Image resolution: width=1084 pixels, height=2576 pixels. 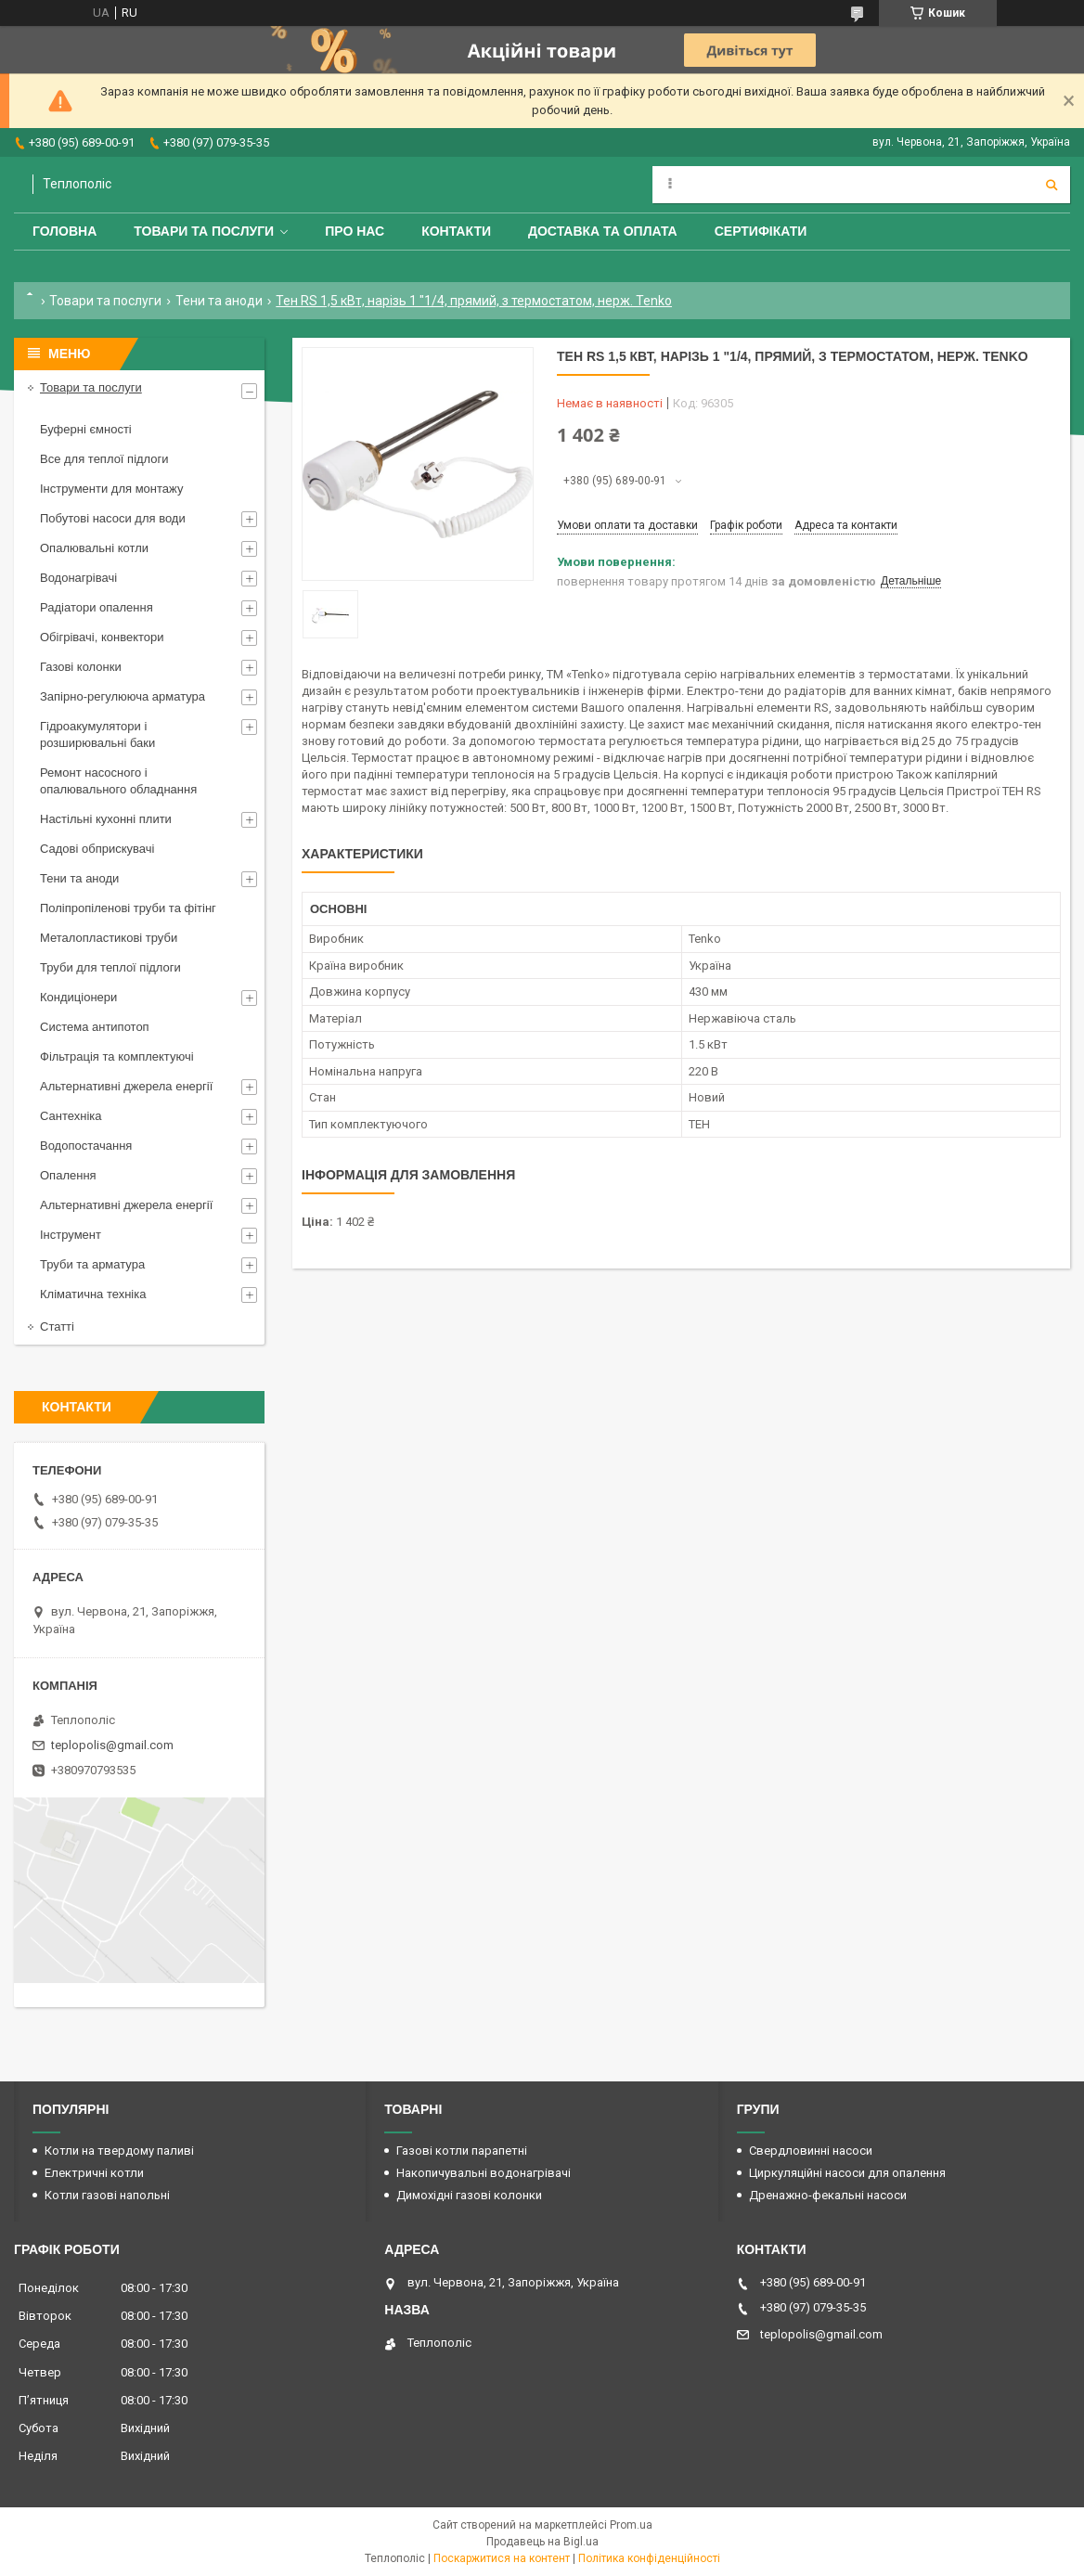 What do you see at coordinates (354, 231) in the screenshot?
I see `Про нас` at bounding box center [354, 231].